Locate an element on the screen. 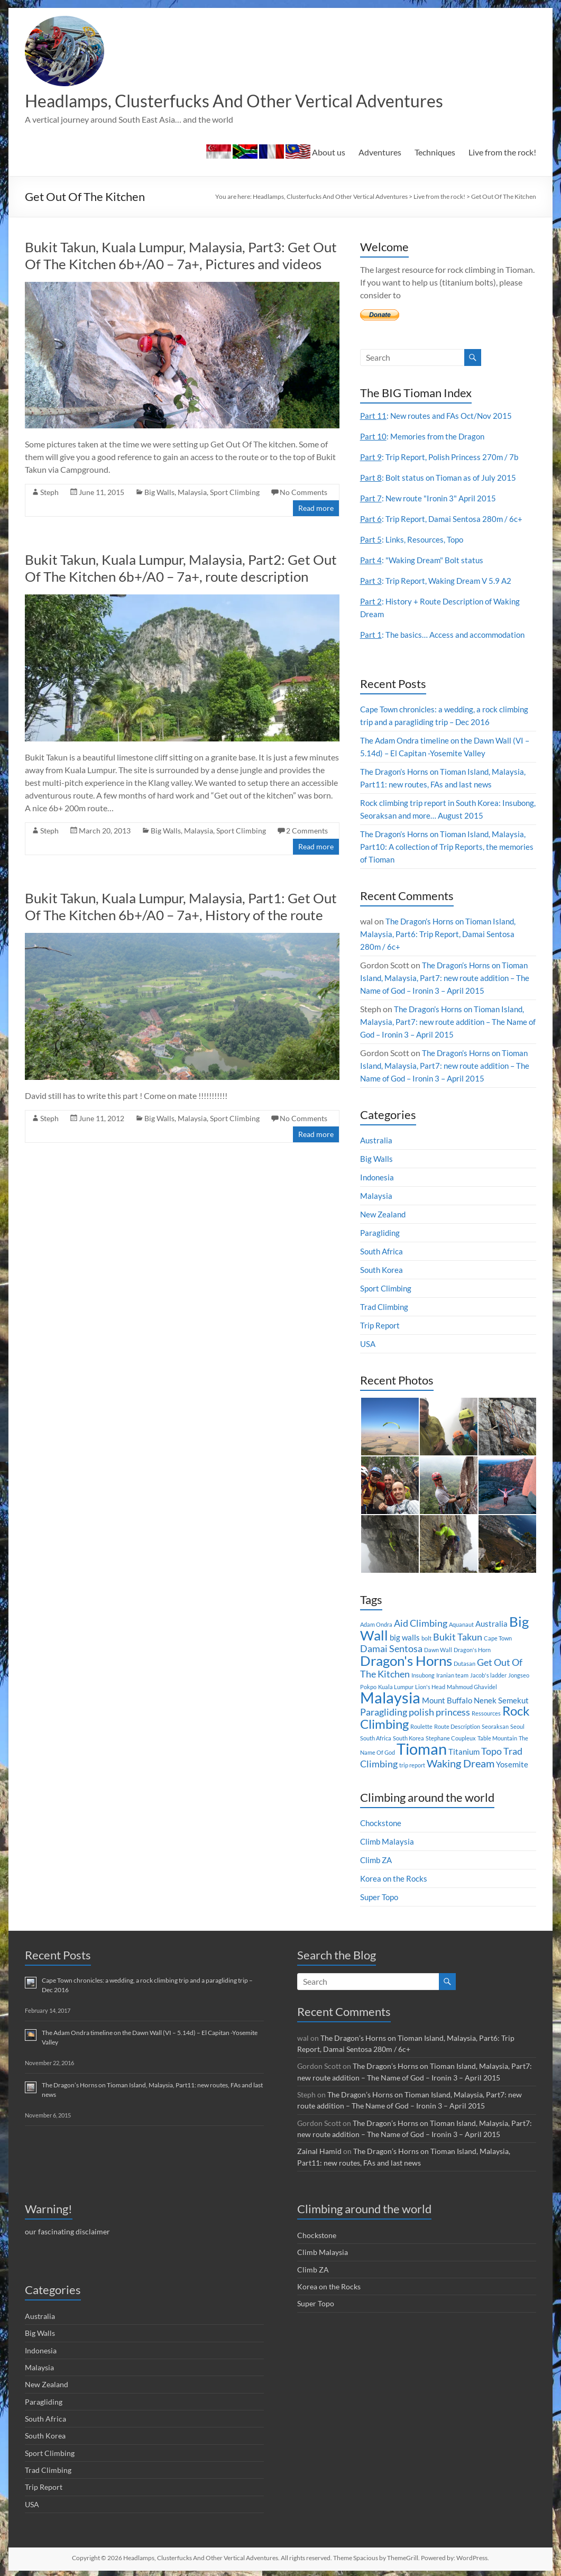 This screenshot has height=2576, width=561. The Dragon’s Horns on Tioman Island, Malaysia, Part6: Trip Report, Damai Sentosa 280m / 6c+ is located at coordinates (441, 934).